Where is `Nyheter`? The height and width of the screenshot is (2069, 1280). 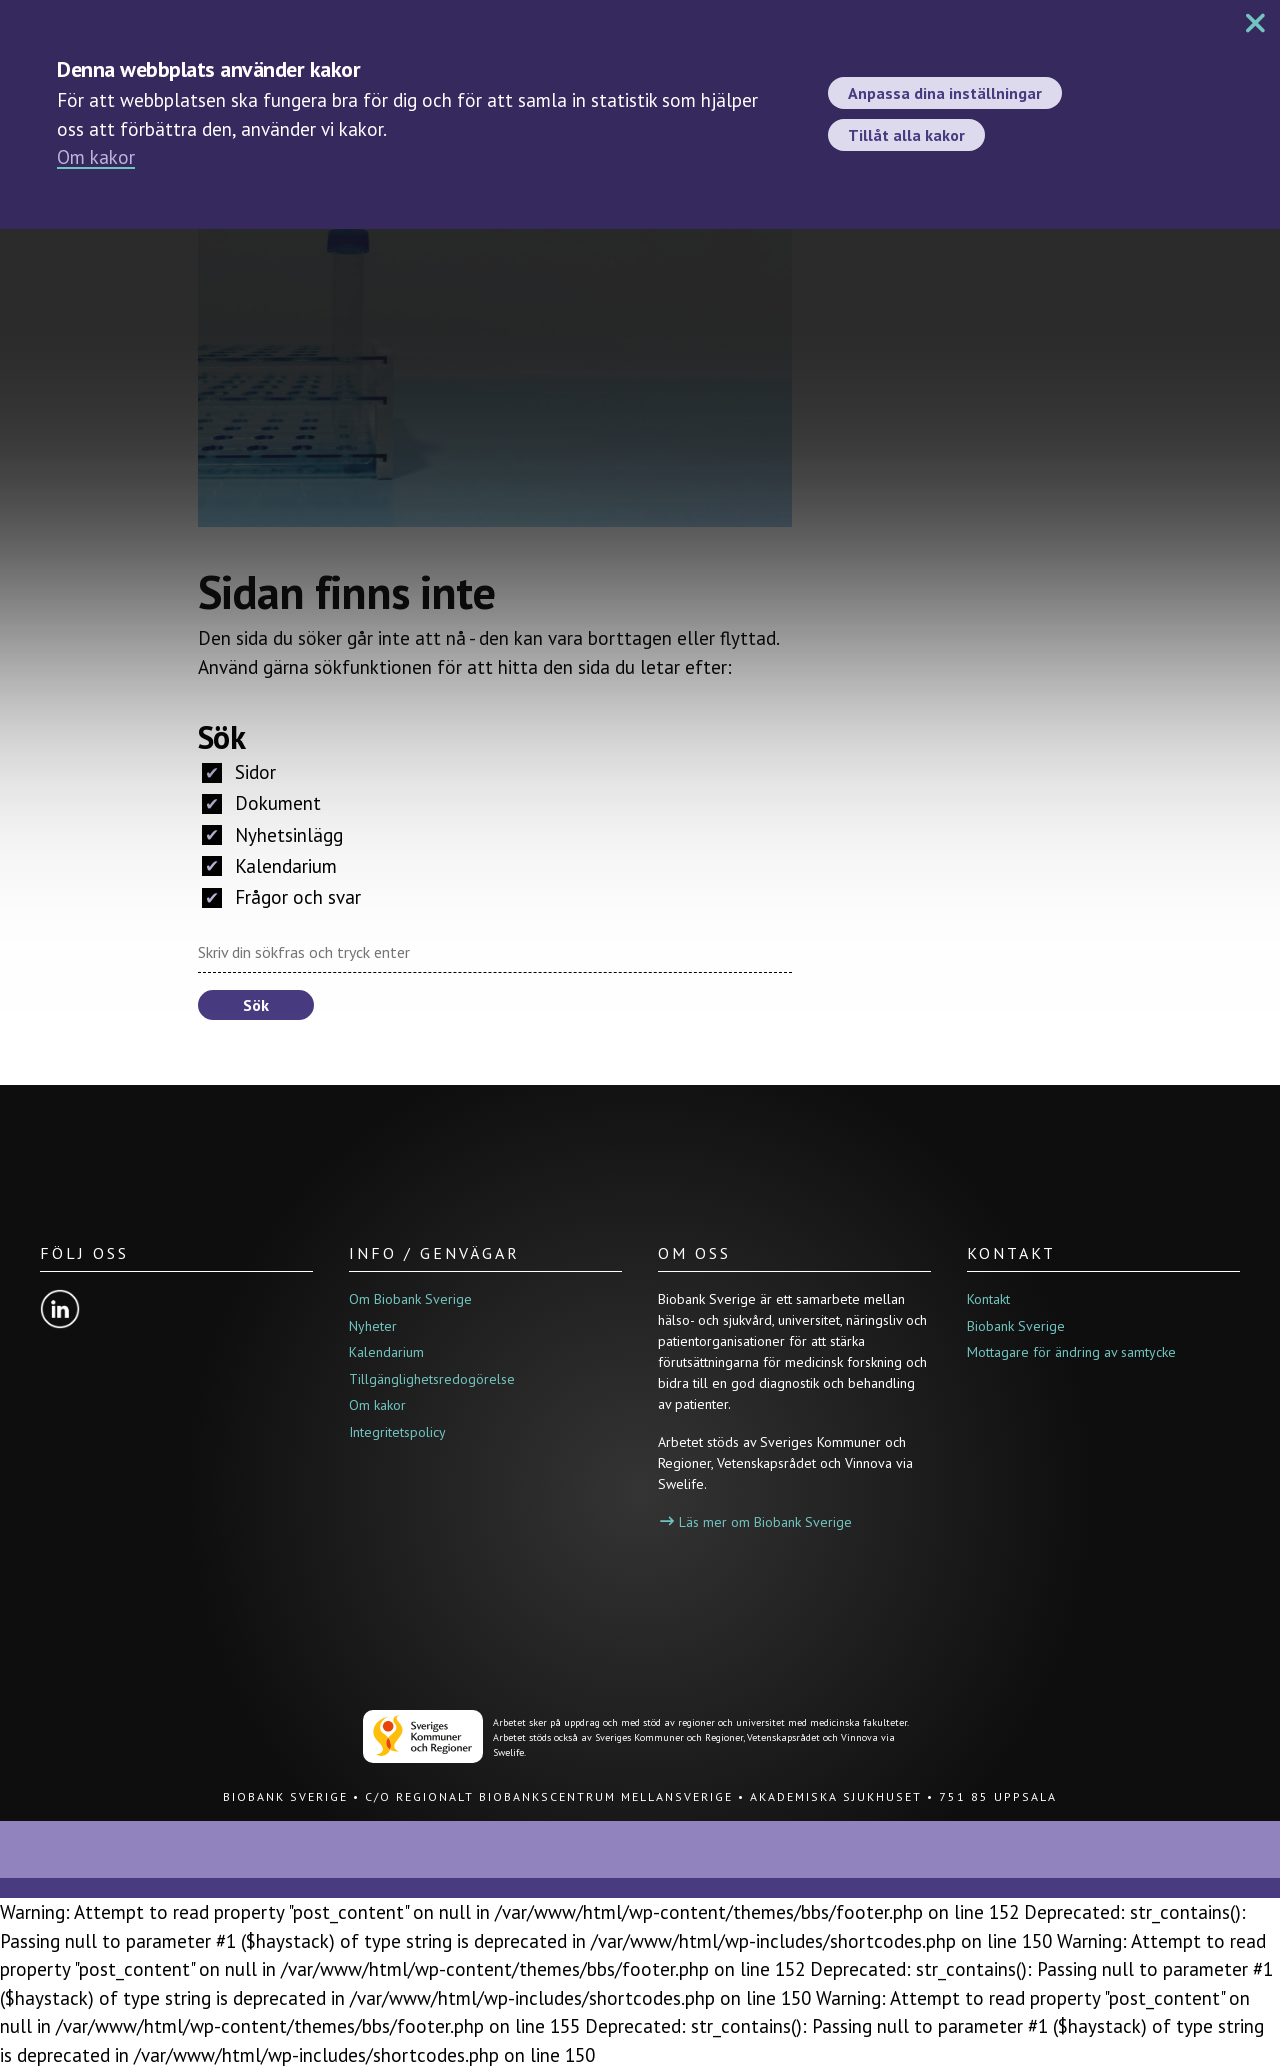
Nyheter is located at coordinates (373, 1326).